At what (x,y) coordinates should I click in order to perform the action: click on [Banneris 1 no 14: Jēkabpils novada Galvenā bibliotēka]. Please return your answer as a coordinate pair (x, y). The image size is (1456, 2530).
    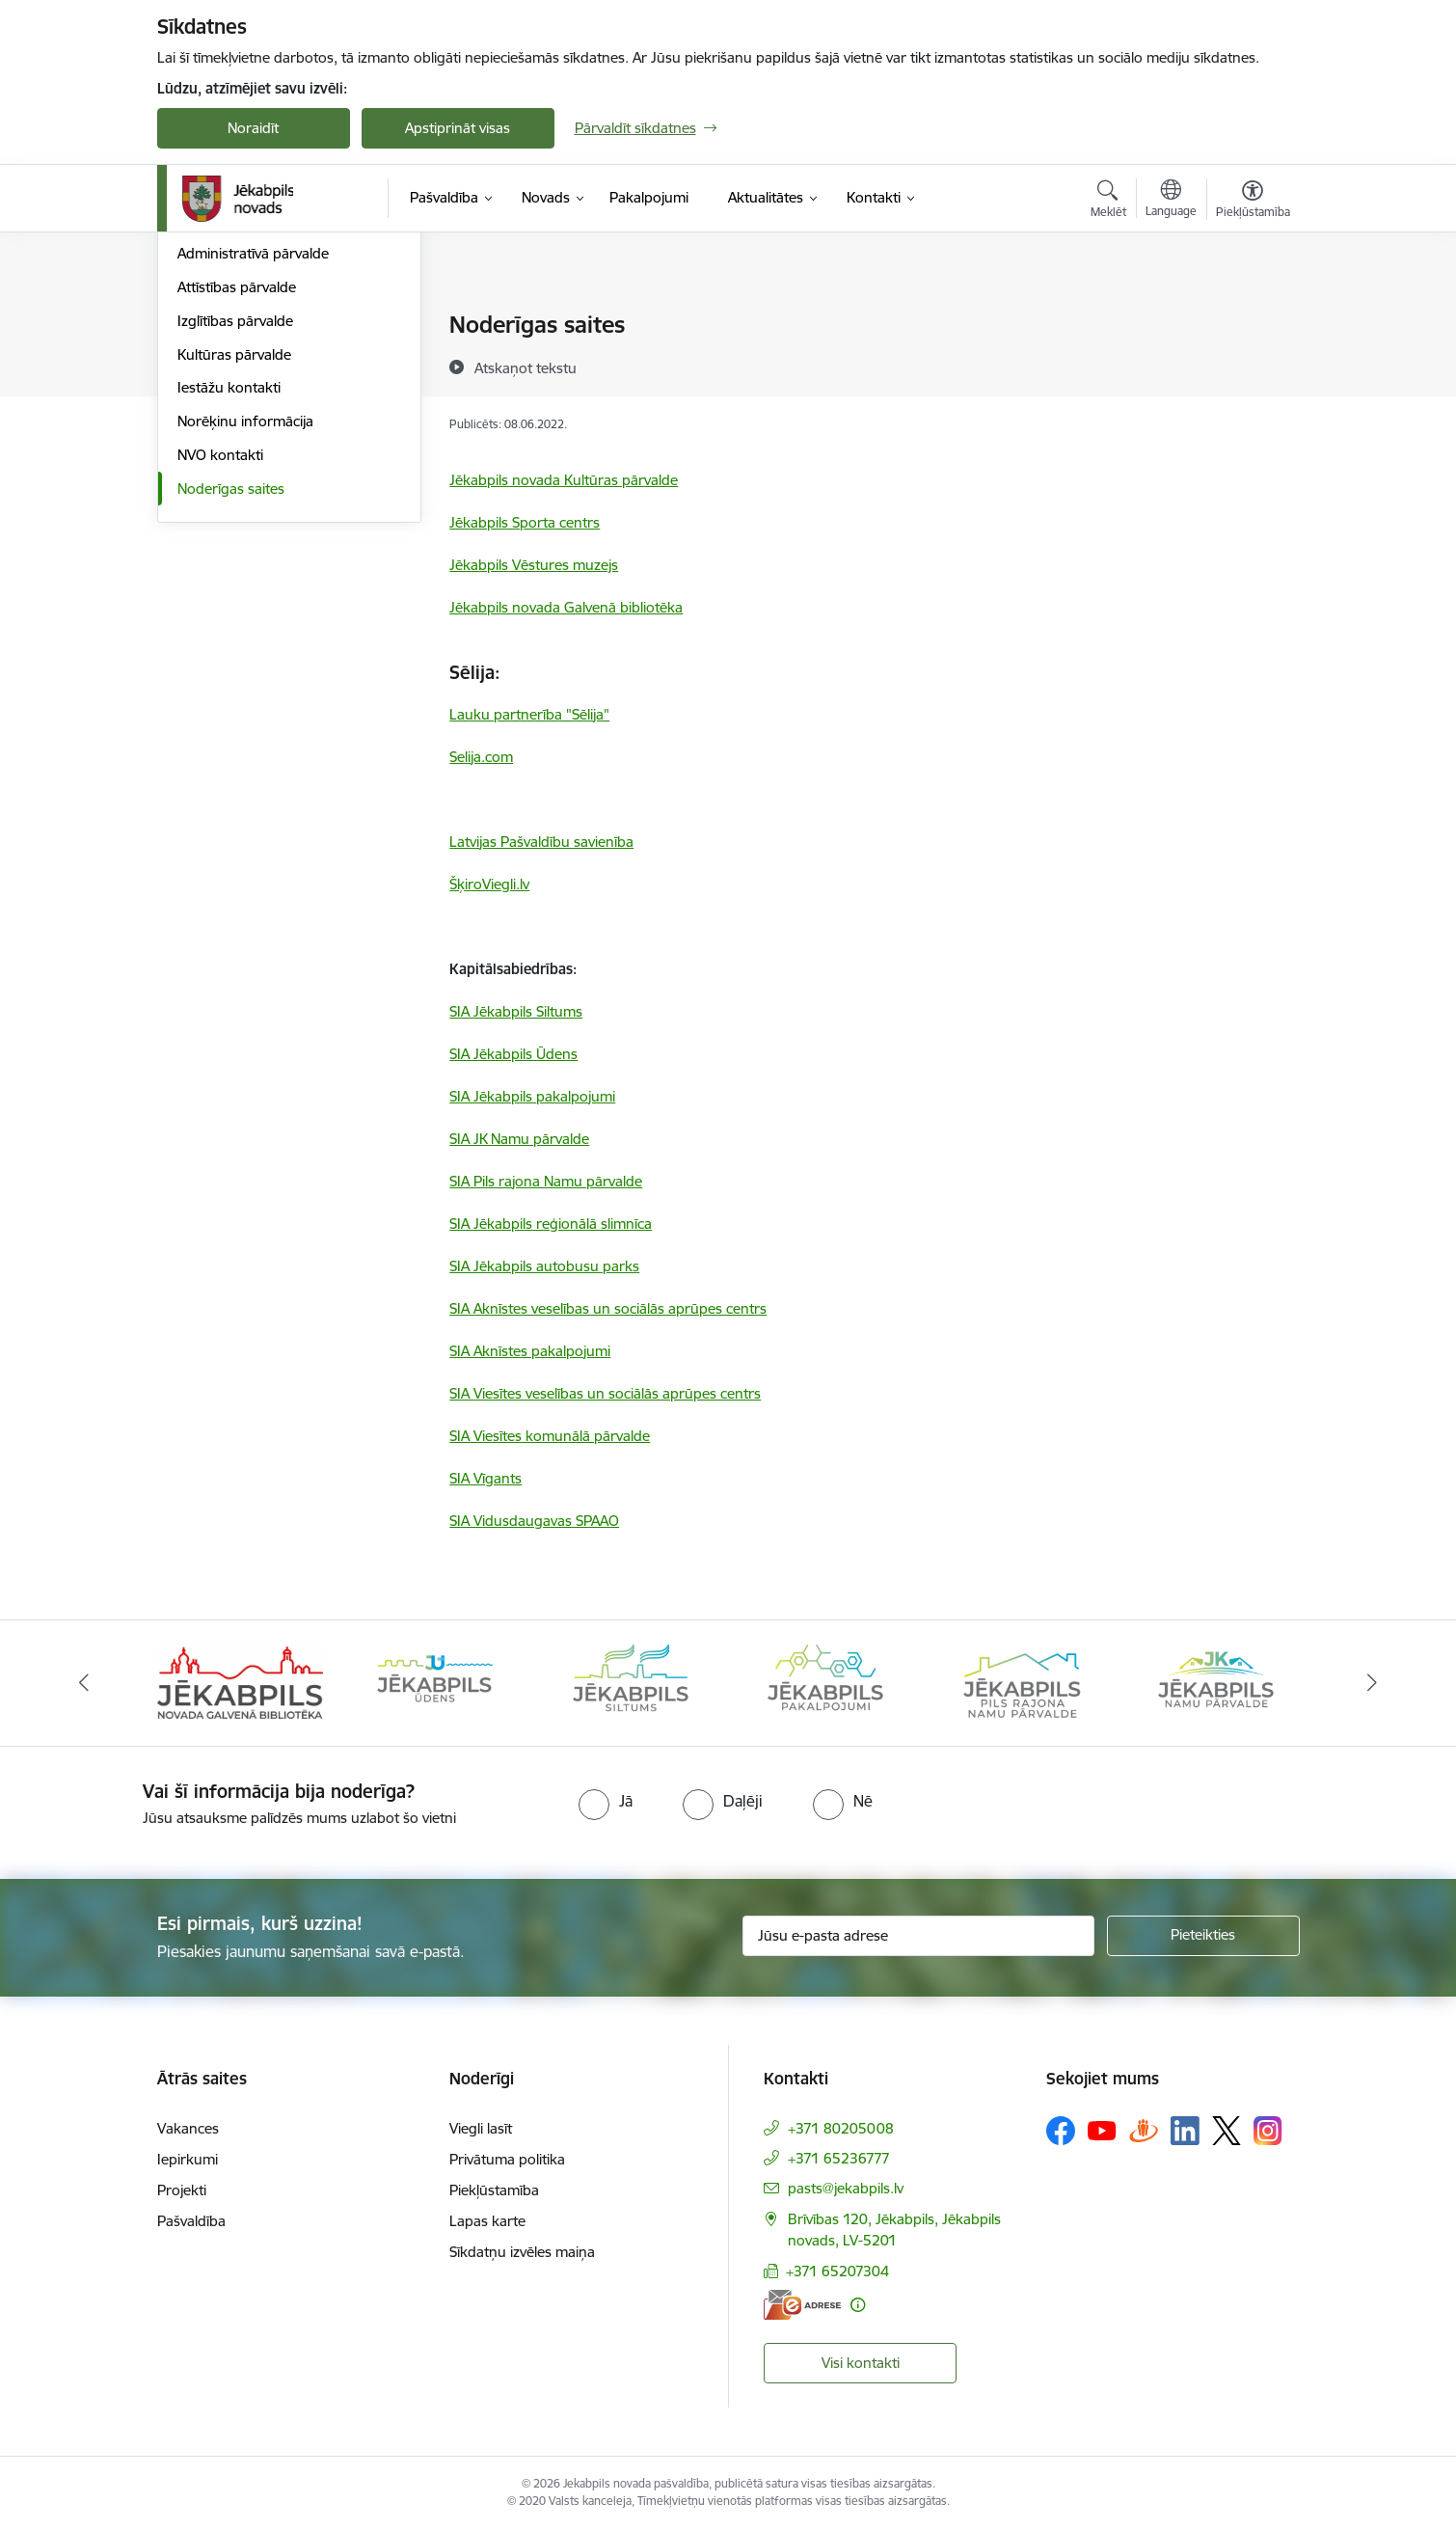
    Looking at the image, I should click on (240, 1682).